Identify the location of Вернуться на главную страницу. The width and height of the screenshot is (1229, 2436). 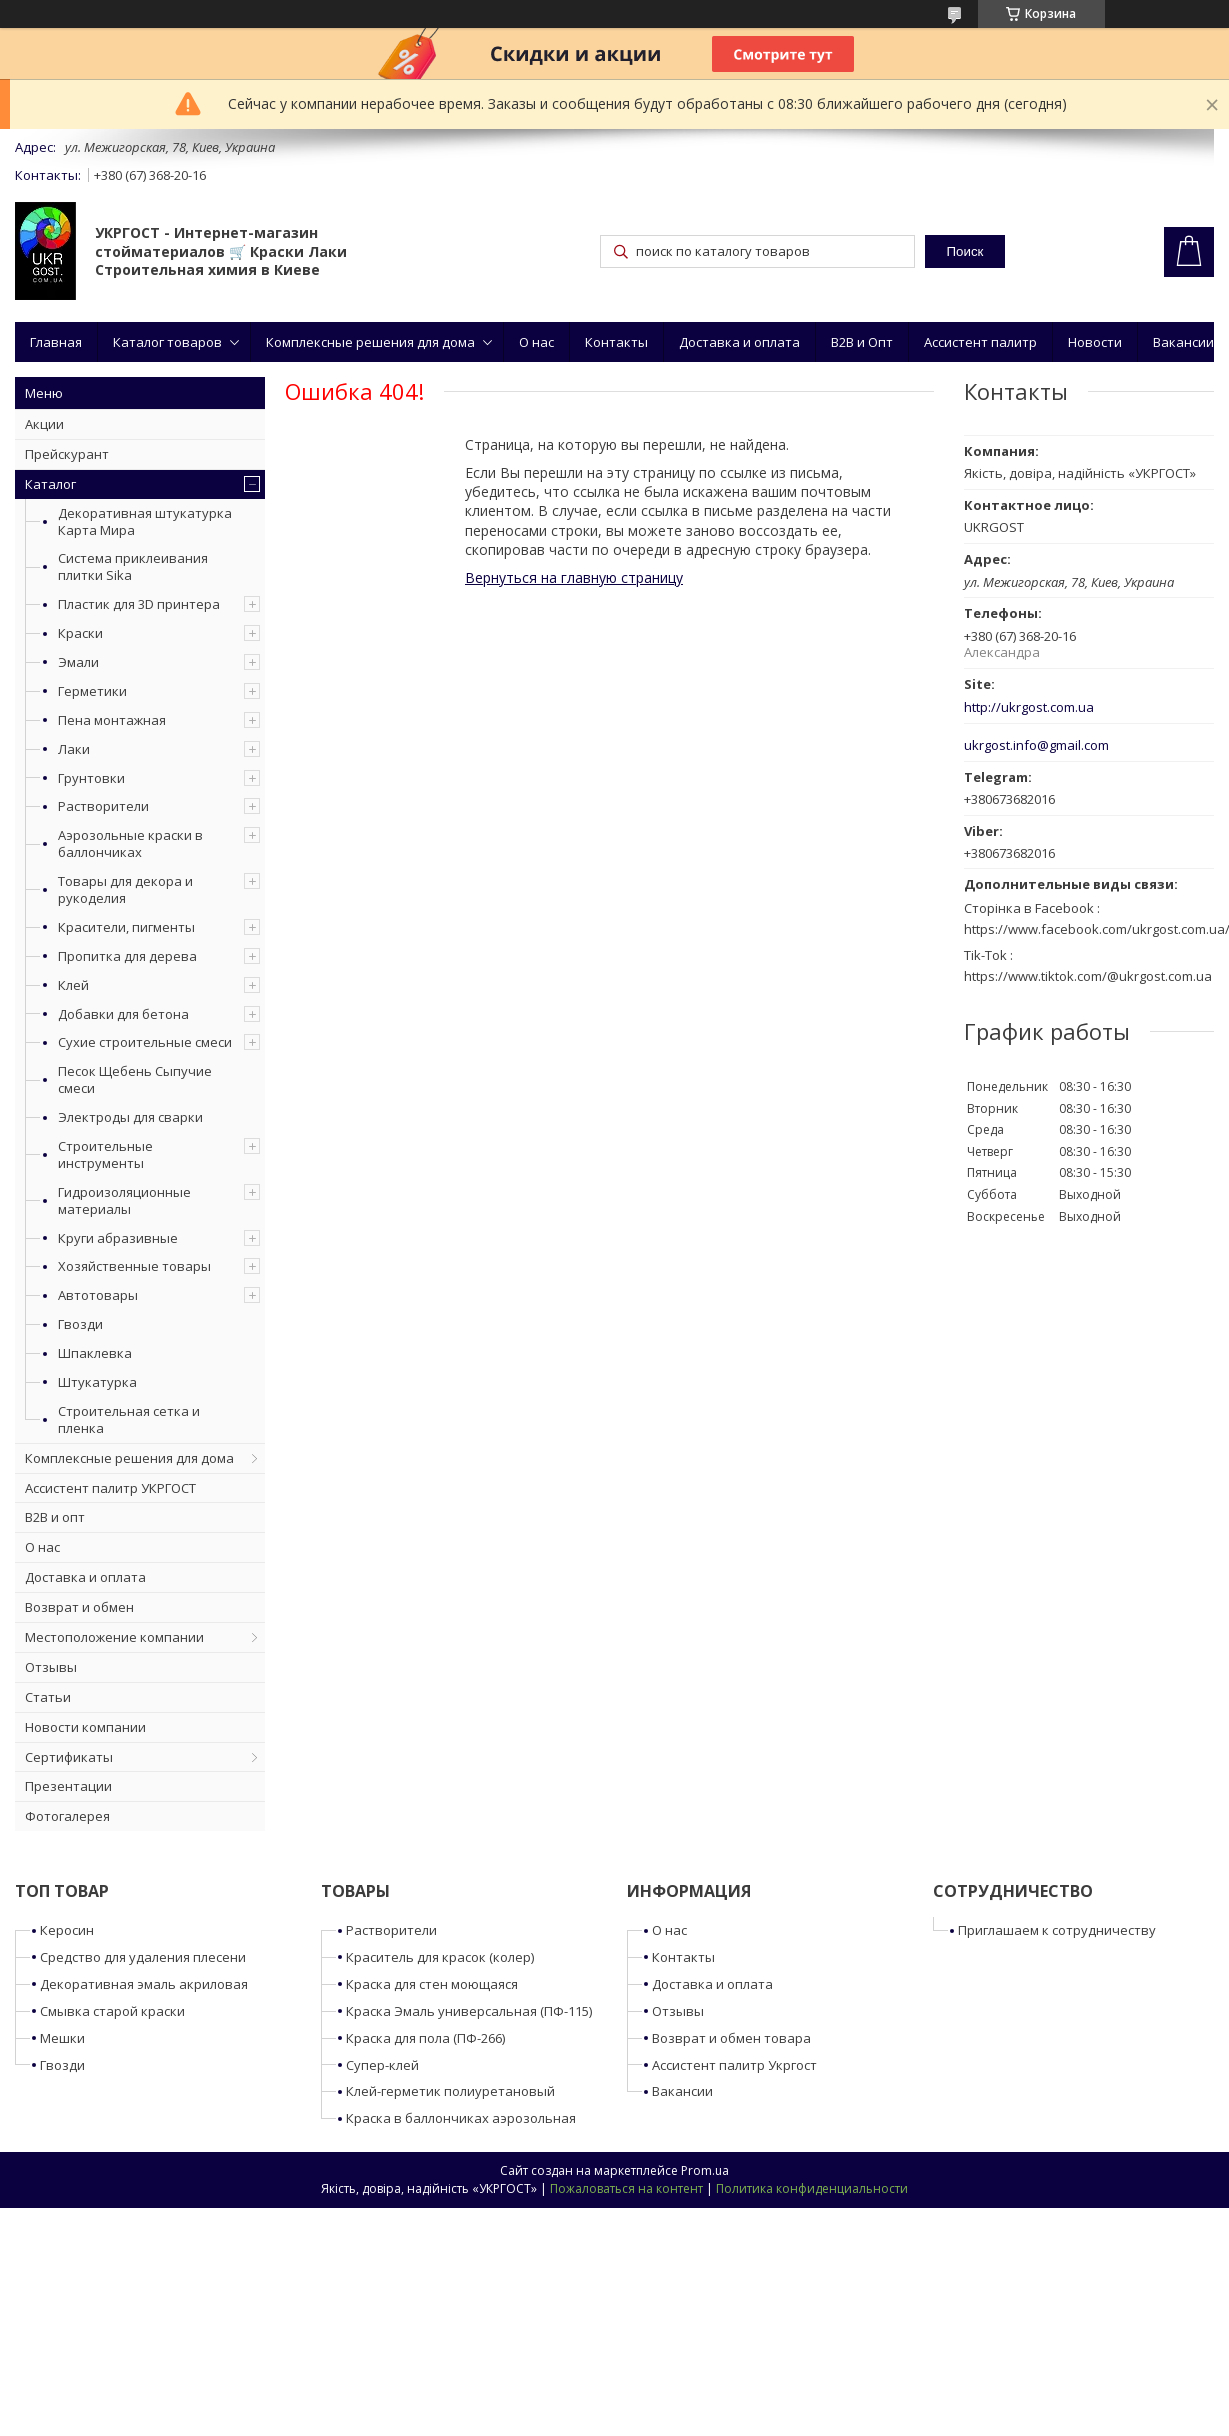
(574, 577).